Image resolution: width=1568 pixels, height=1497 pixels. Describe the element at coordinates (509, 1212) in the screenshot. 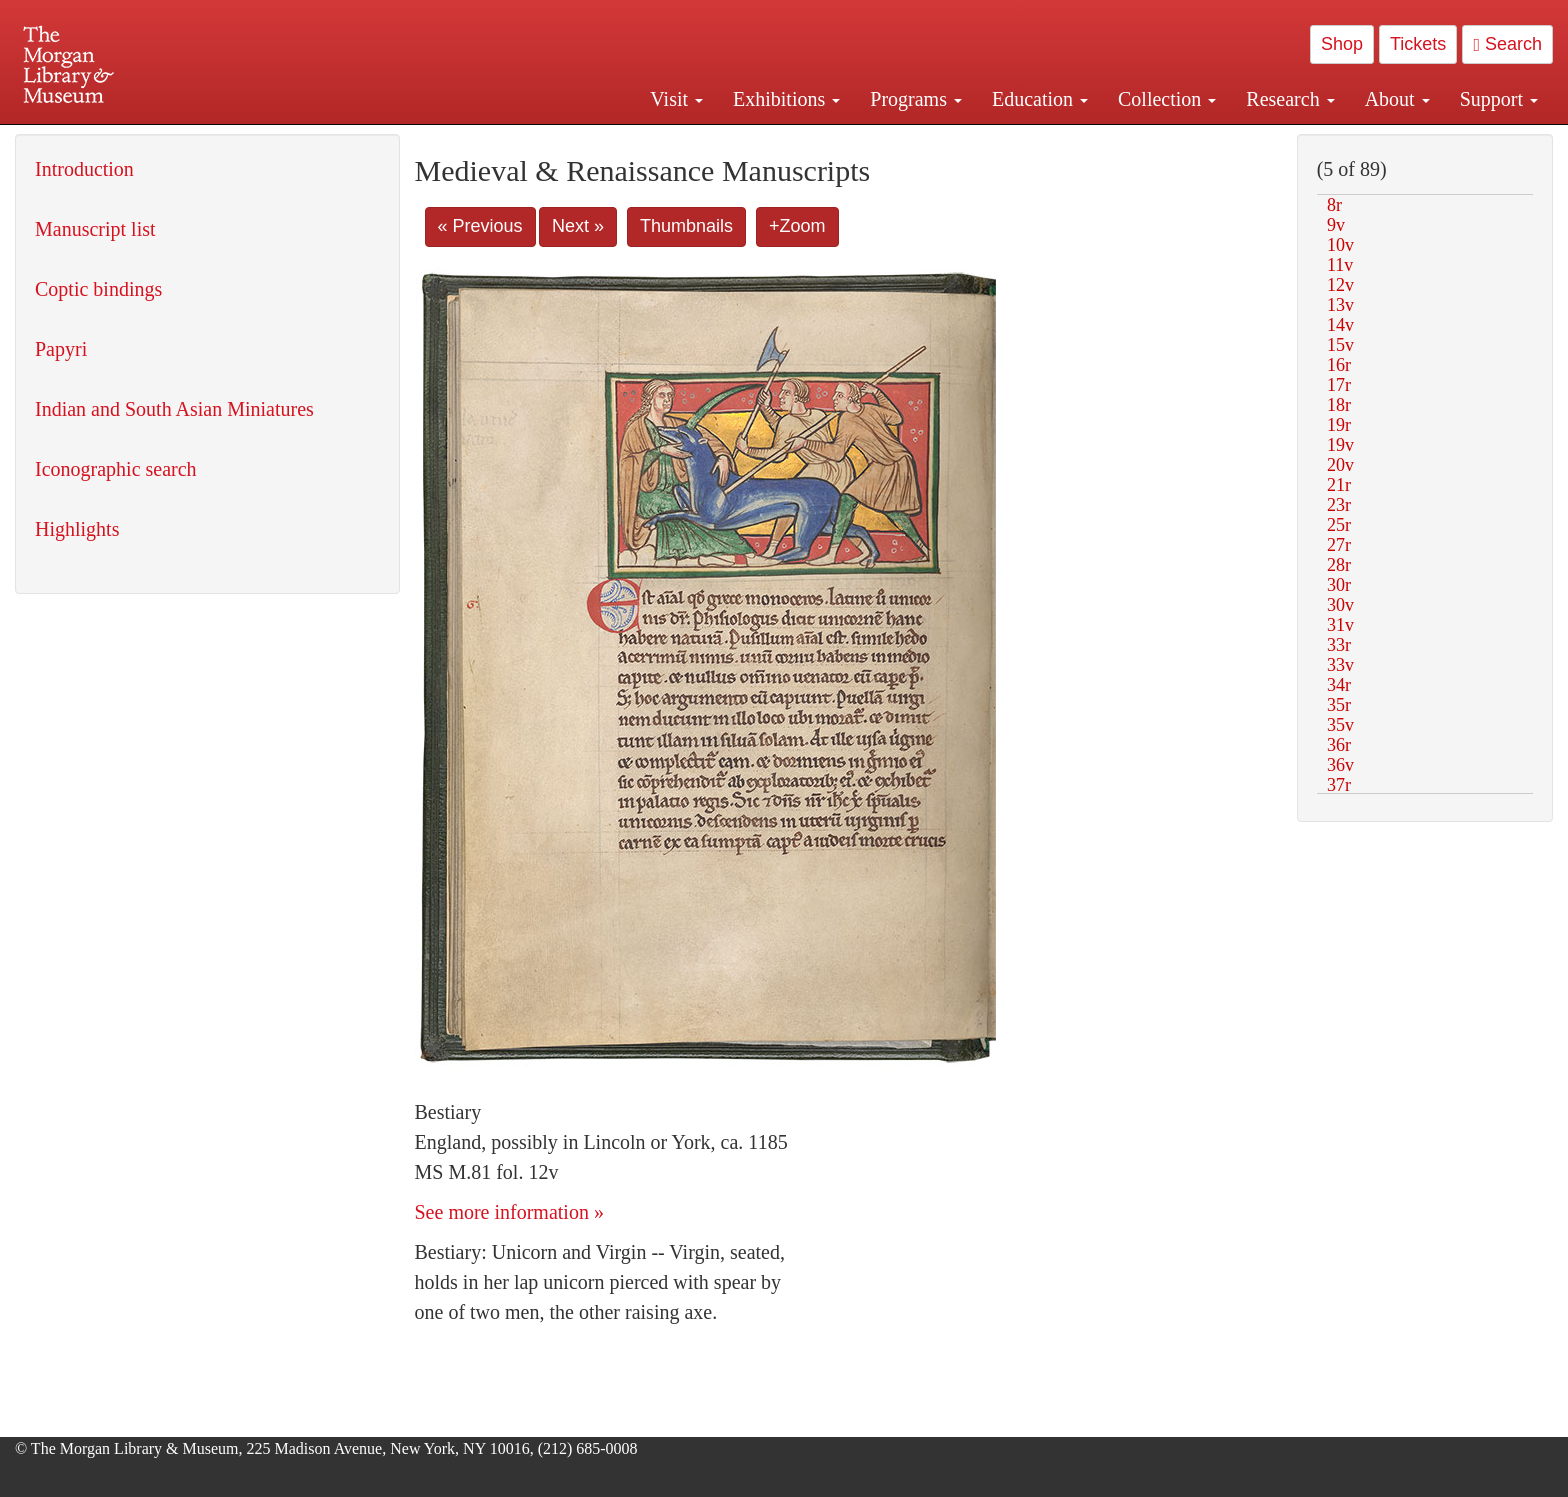

I see `See more information »` at that location.